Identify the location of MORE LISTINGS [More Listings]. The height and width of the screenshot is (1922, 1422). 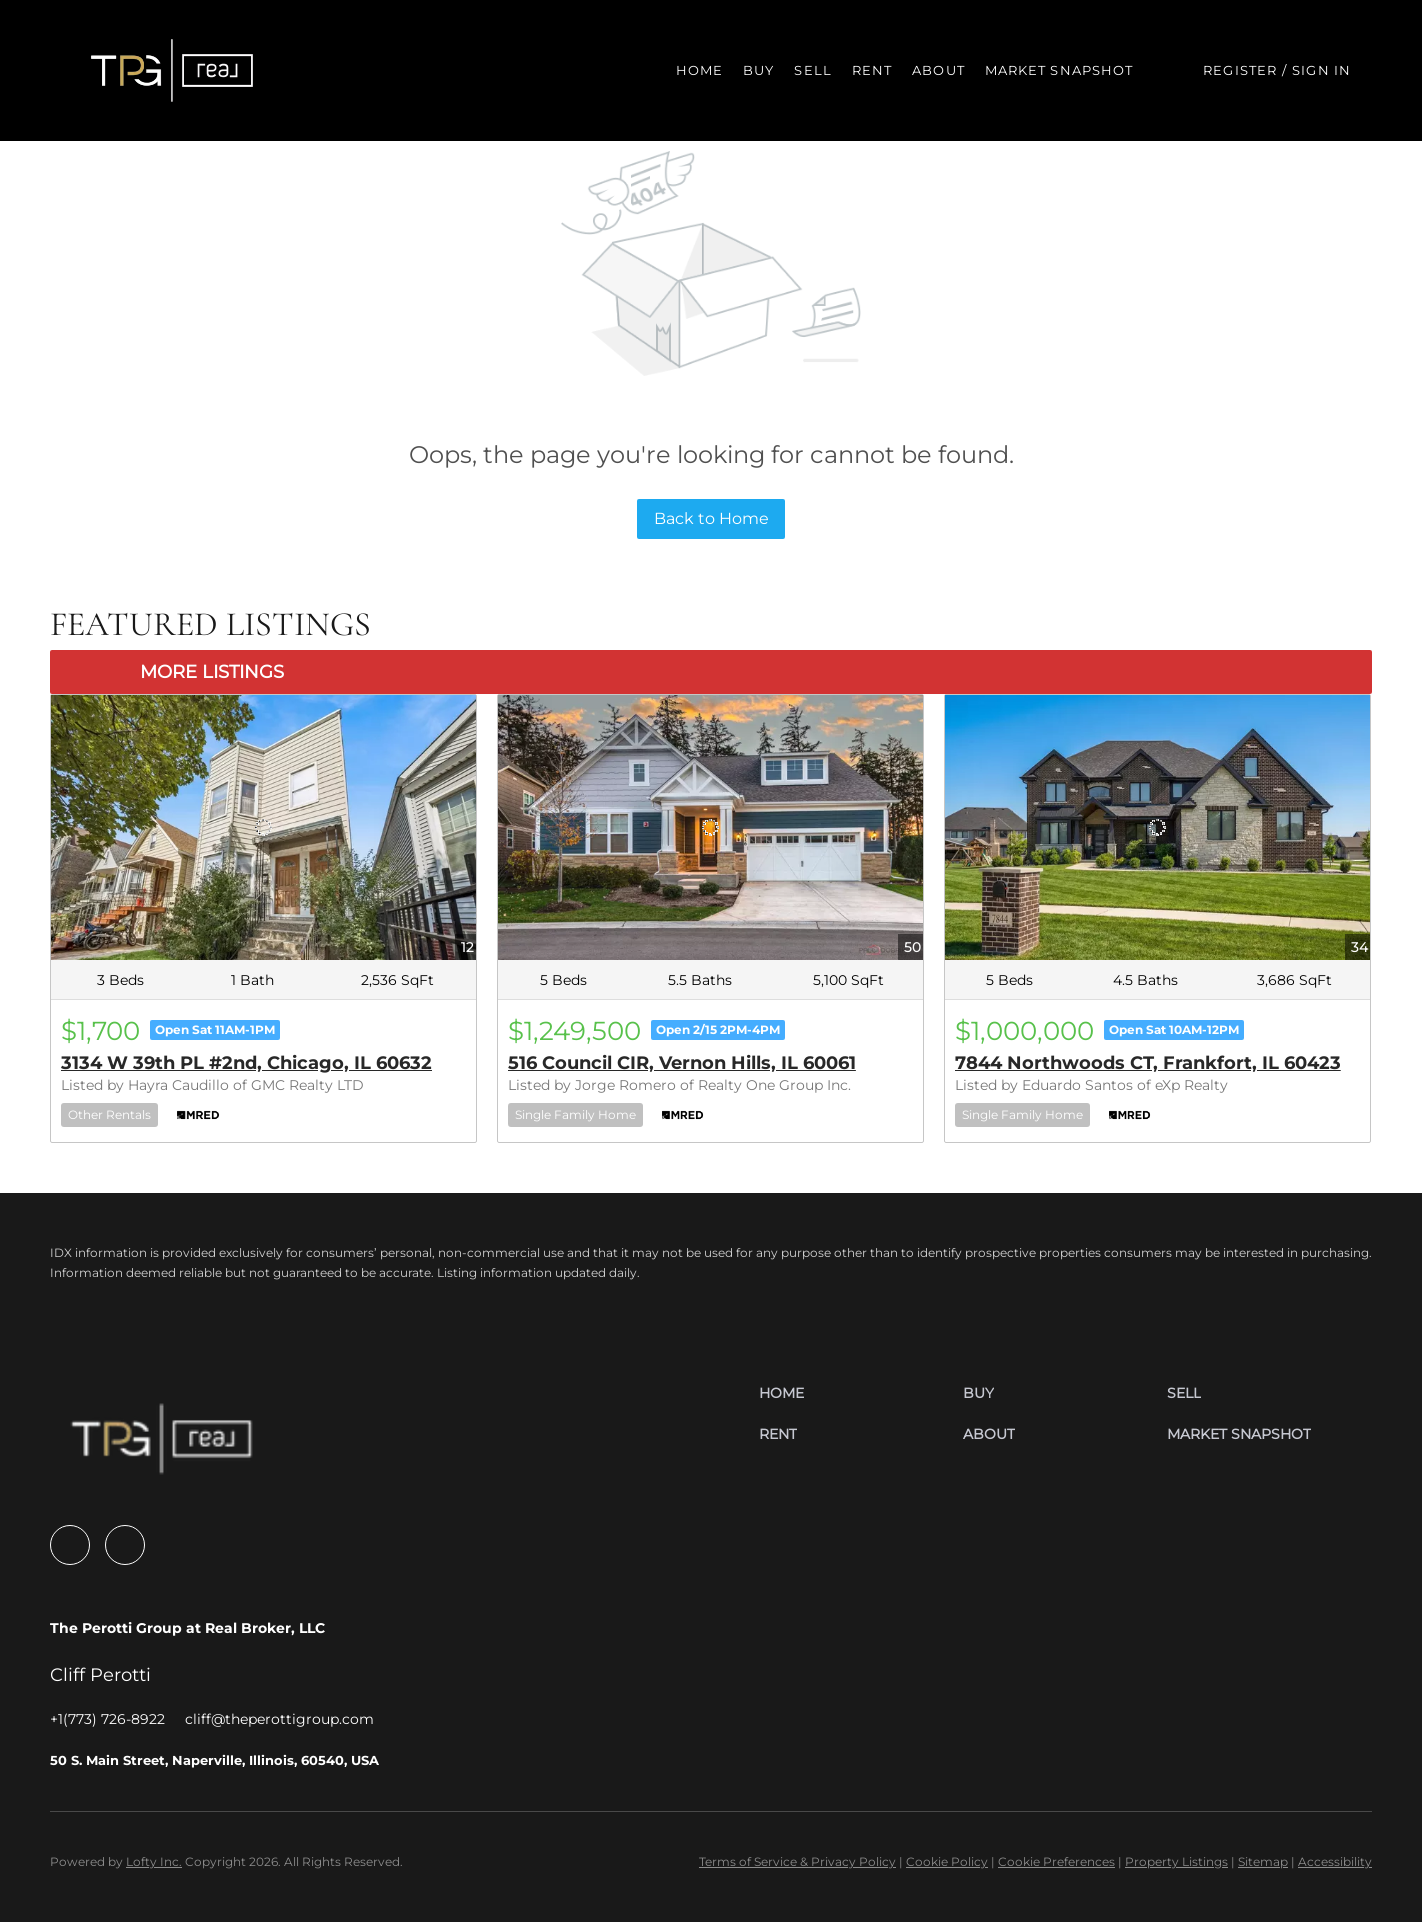
(212, 672).